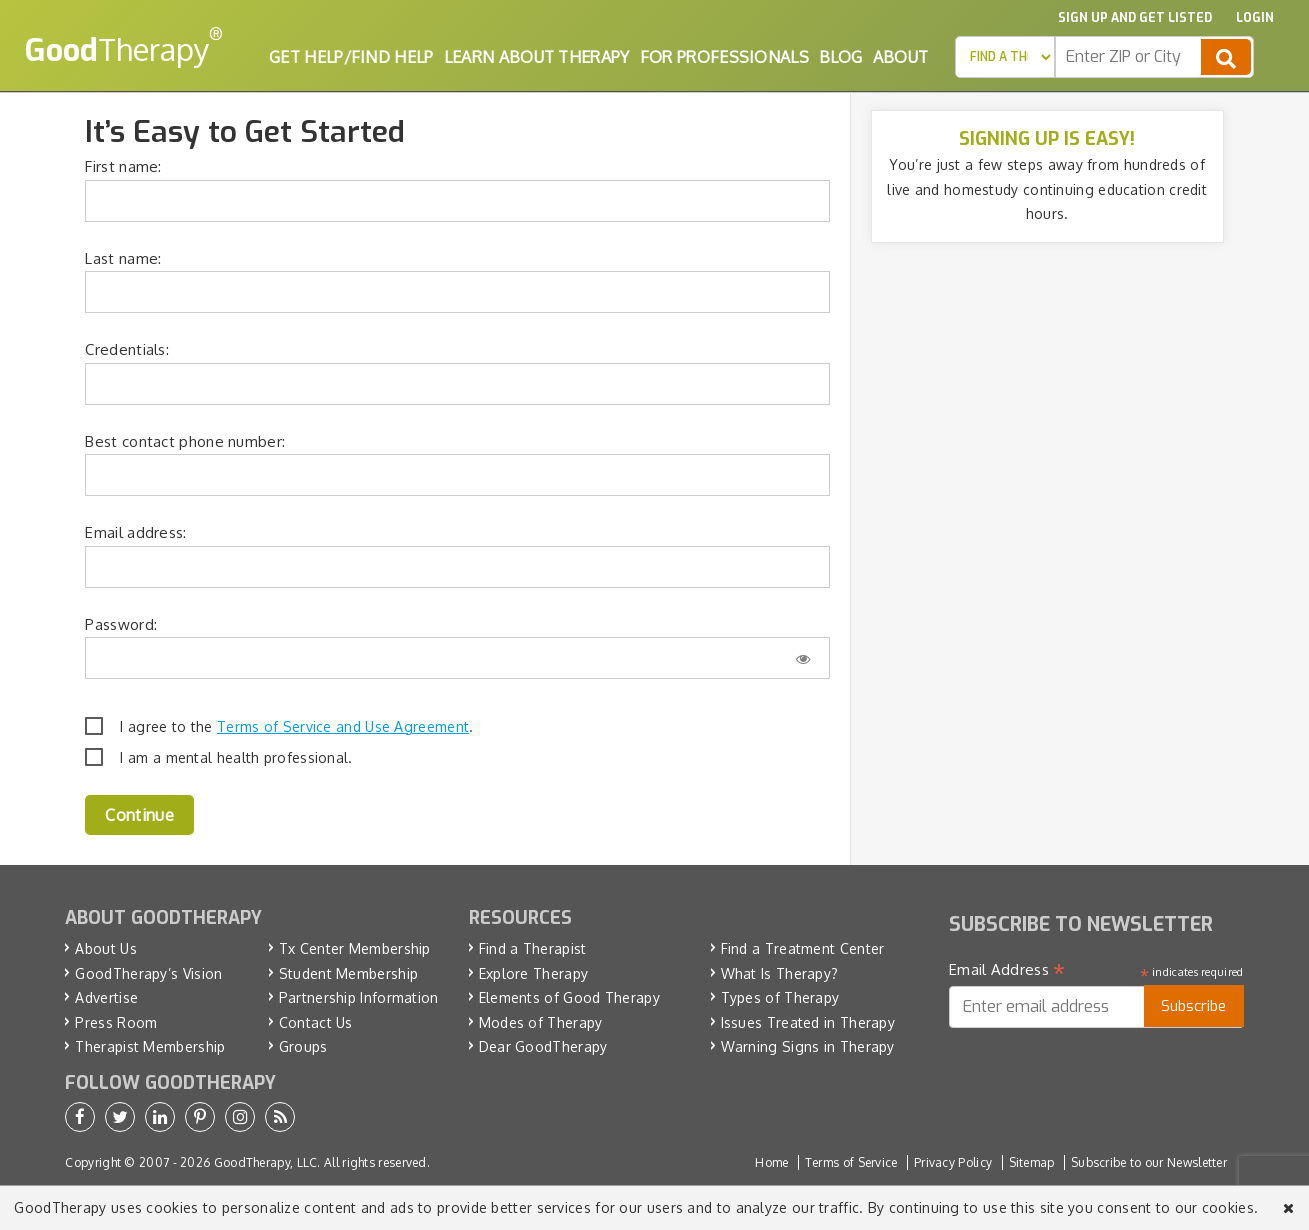  What do you see at coordinates (121, 624) in the screenshot?
I see `Password:` at bounding box center [121, 624].